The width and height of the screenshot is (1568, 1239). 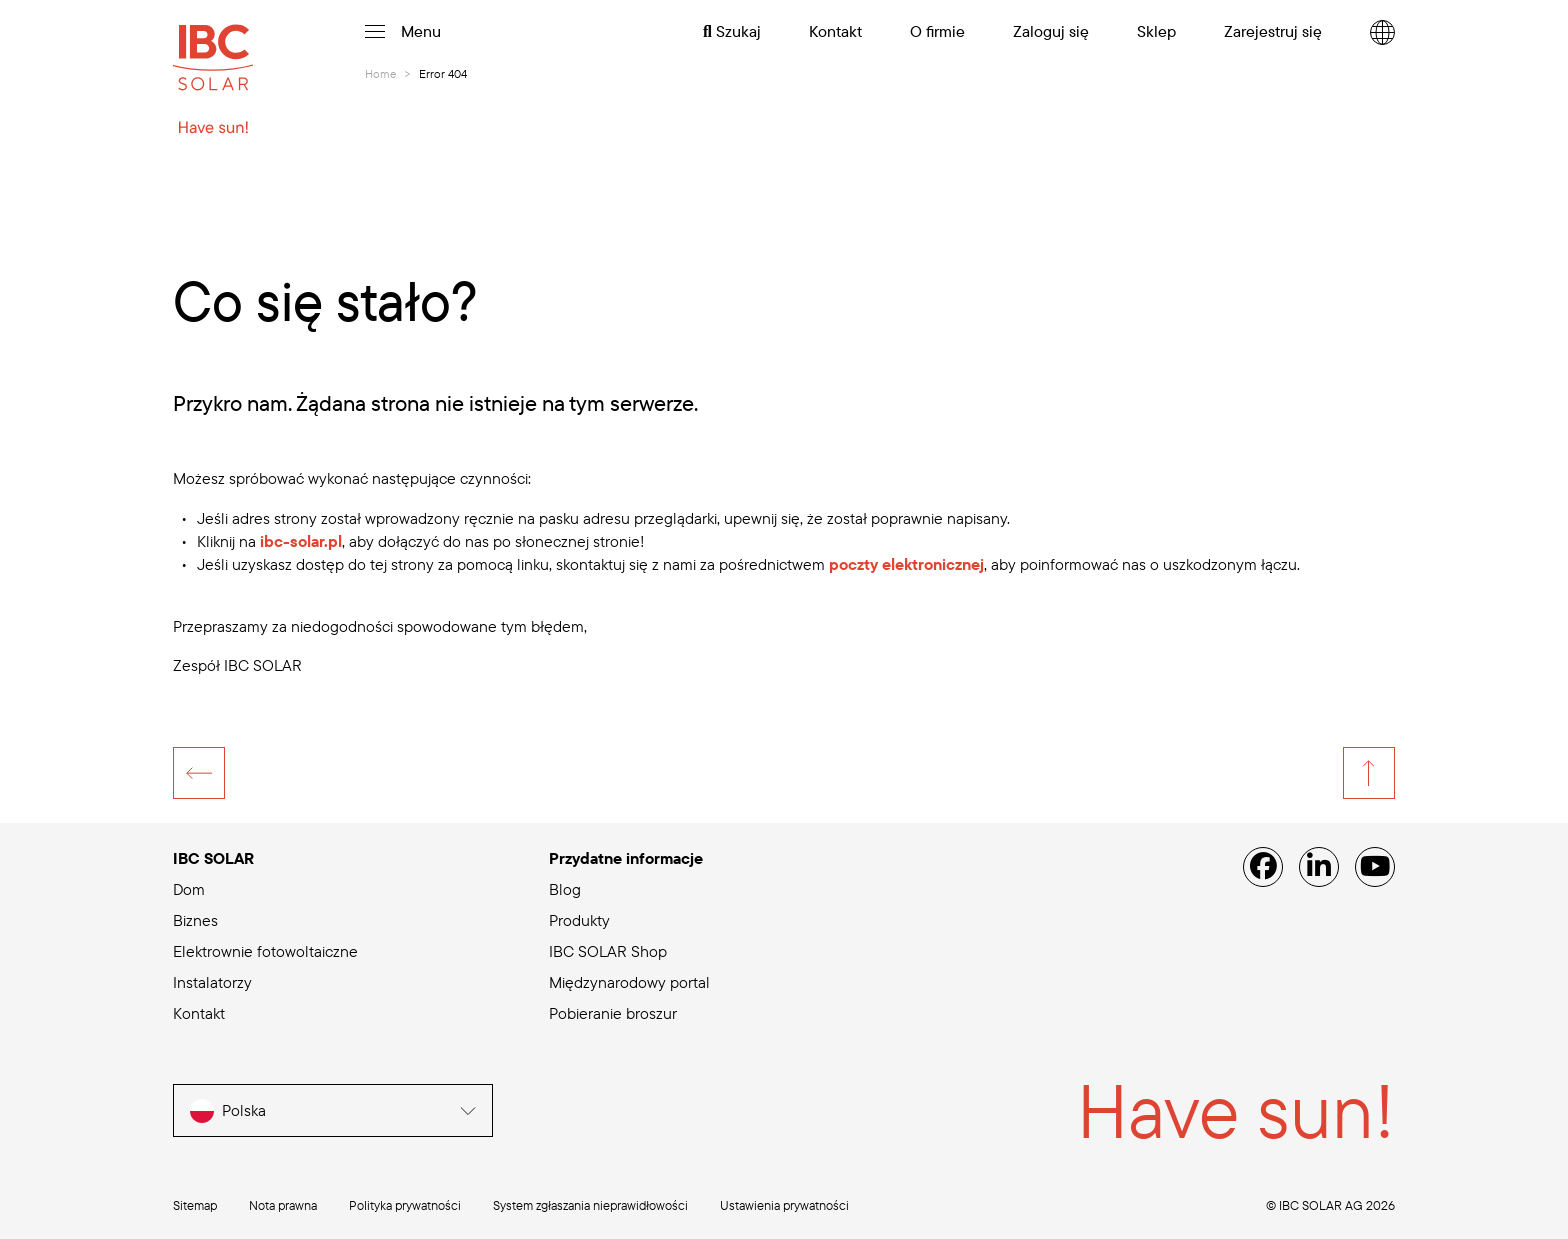 I want to click on [YouTube], so click(x=1375, y=867).